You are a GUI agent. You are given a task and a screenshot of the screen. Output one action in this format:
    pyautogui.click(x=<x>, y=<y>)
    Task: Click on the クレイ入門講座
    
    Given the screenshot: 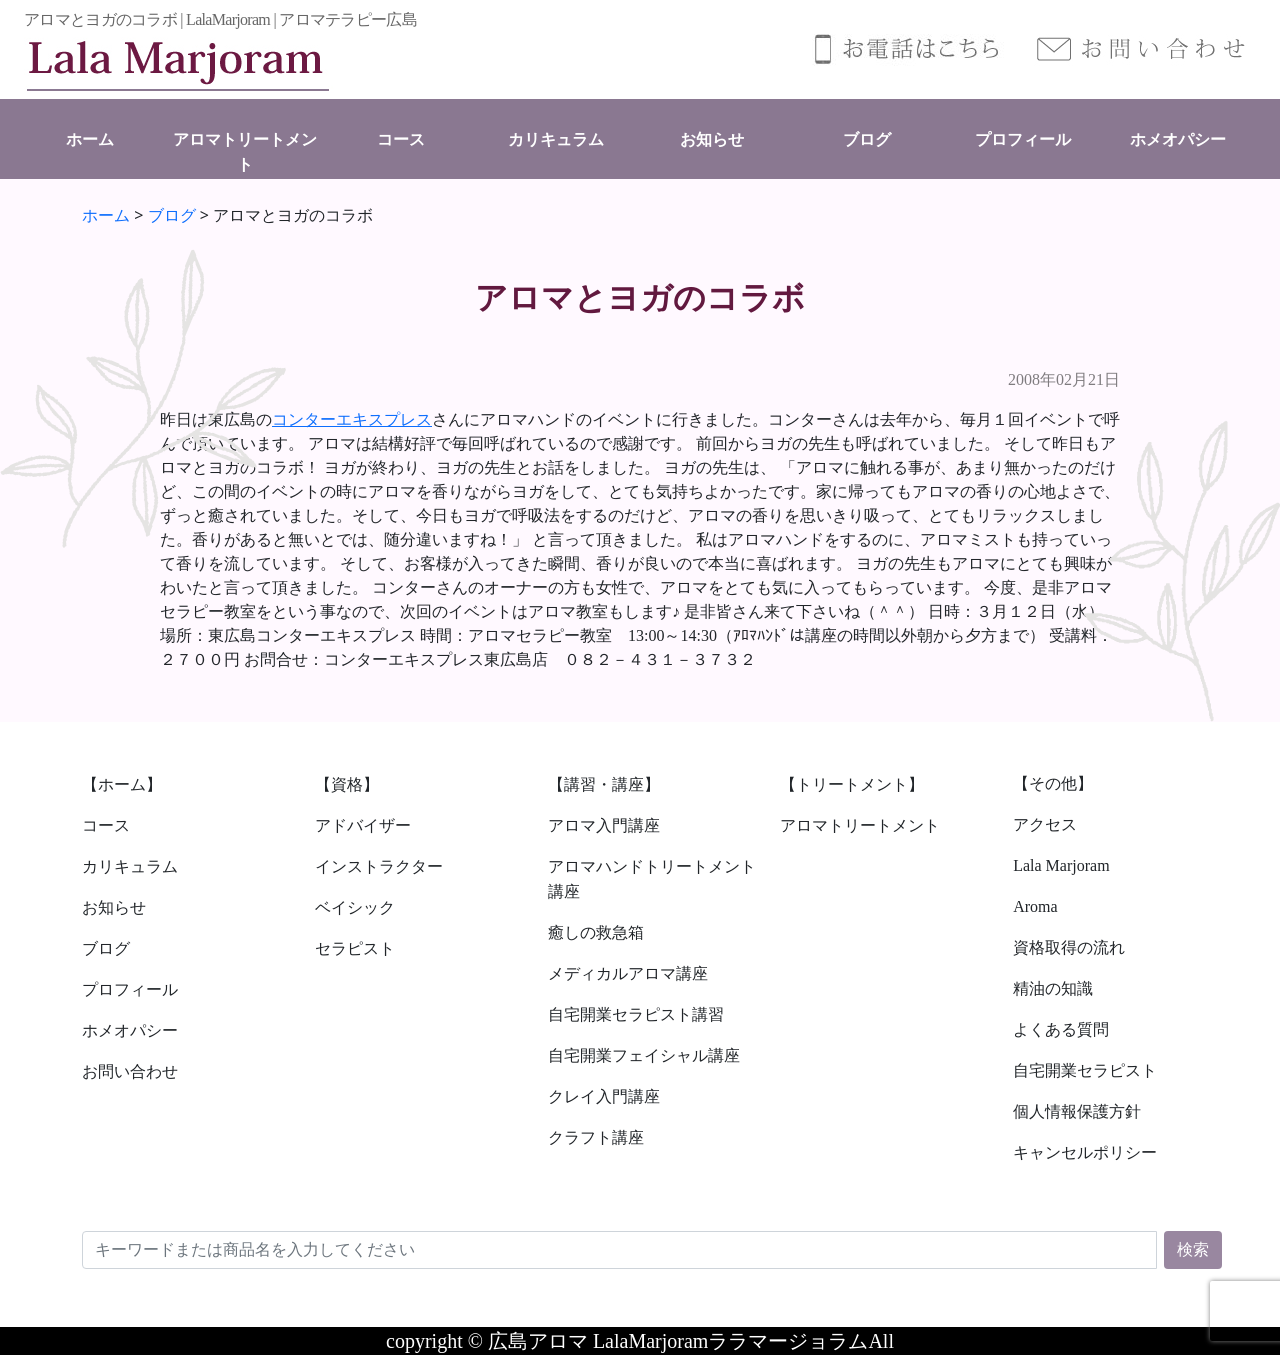 What is the action you would take?
    pyautogui.click(x=604, y=1096)
    